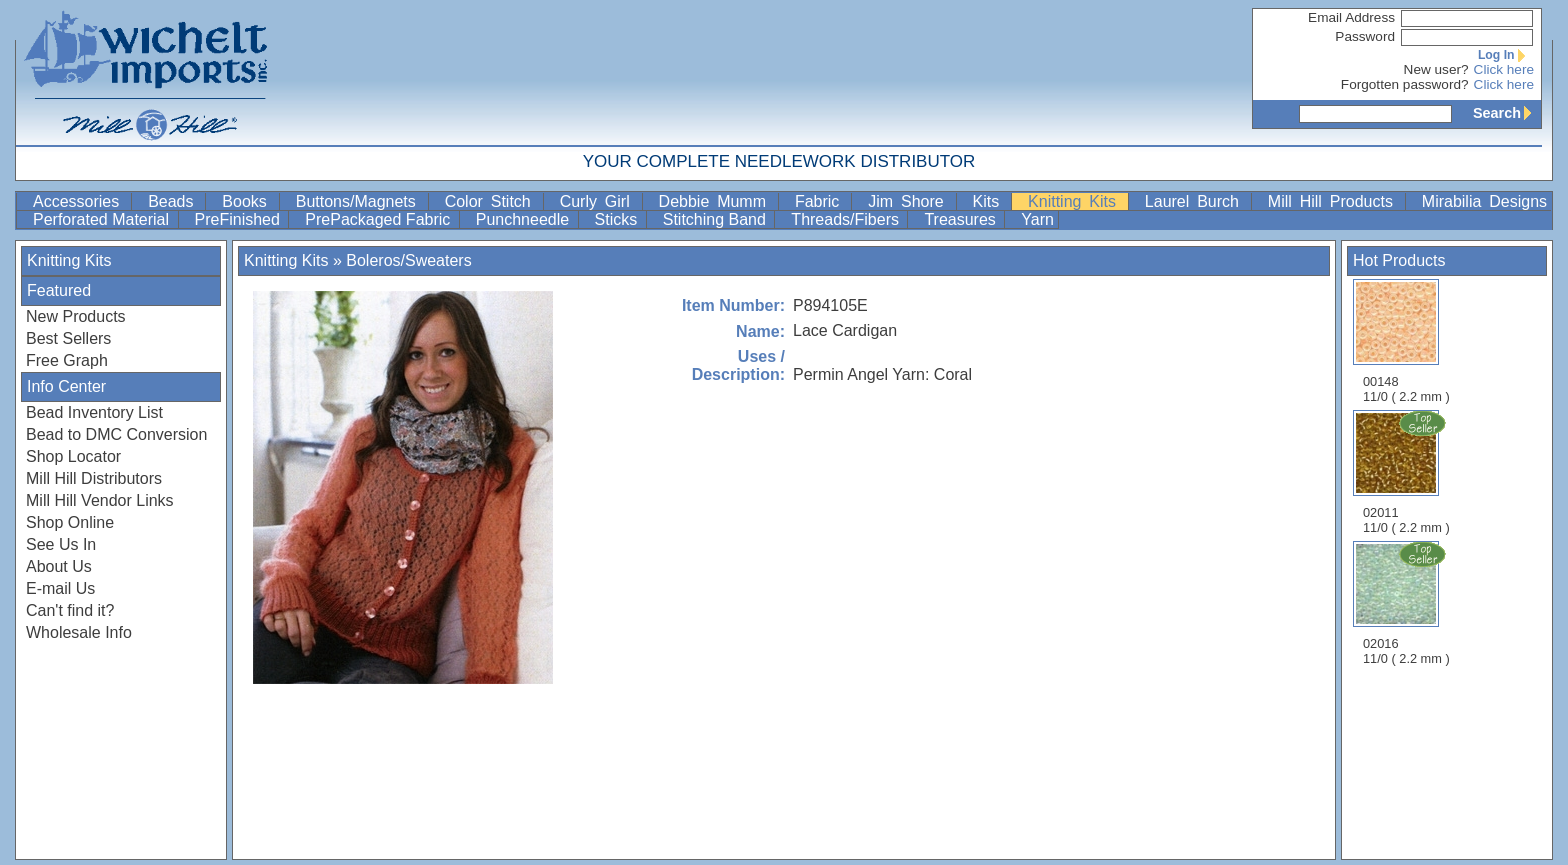  Describe the element at coordinates (909, 201) in the screenshot. I see `Jim Shore` at that location.